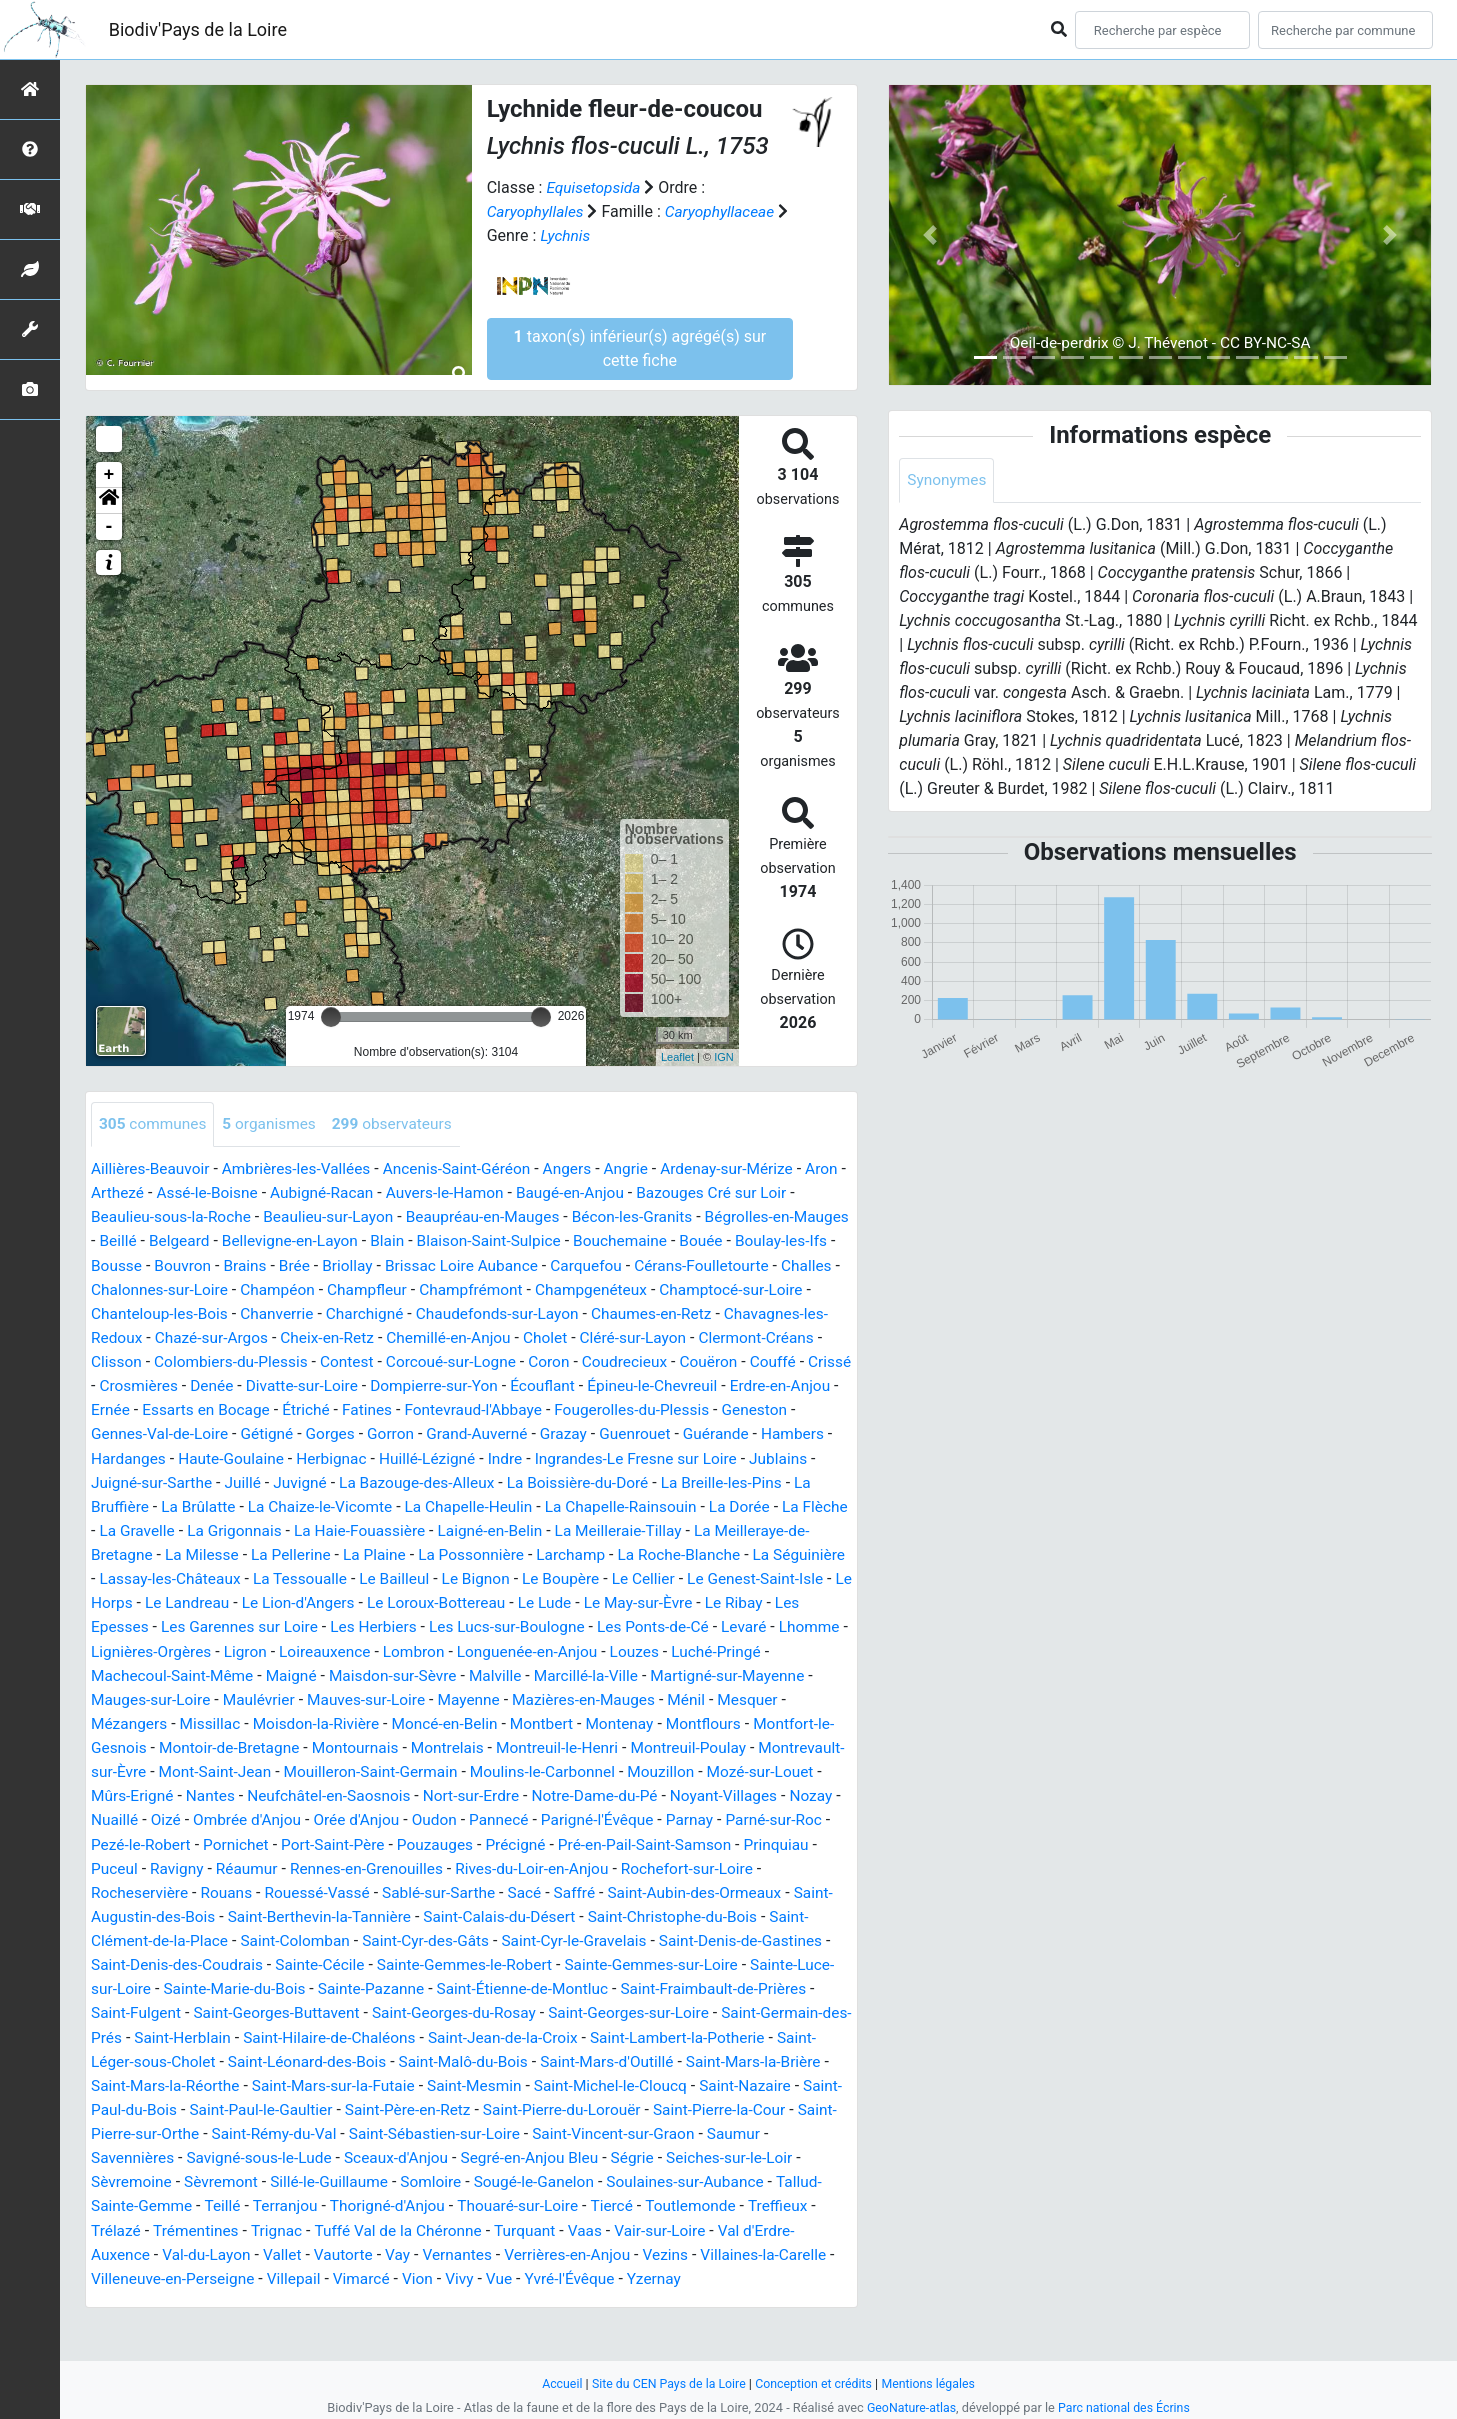 Image resolution: width=1457 pixels, height=2419 pixels. Describe the element at coordinates (733, 1505) in the screenshot. I see `La Chaize-le-Vicomte` at that location.